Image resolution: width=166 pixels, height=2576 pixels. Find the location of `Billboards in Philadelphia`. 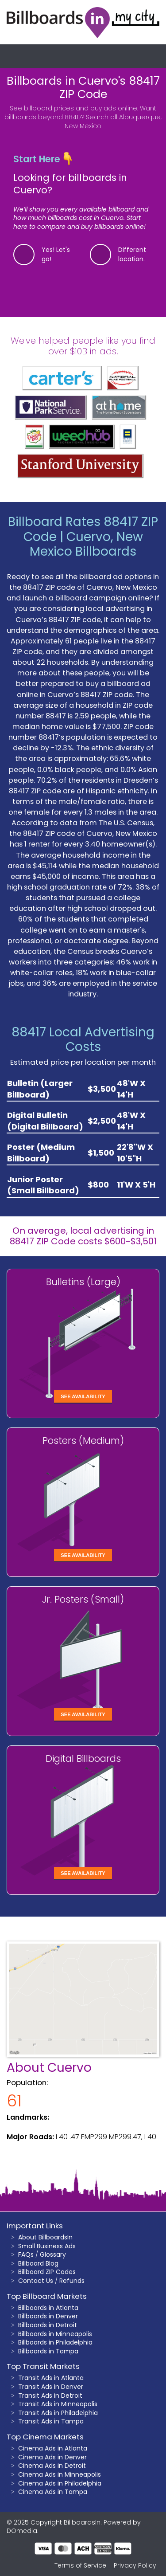

Billboards in Philadelphia is located at coordinates (55, 2342).